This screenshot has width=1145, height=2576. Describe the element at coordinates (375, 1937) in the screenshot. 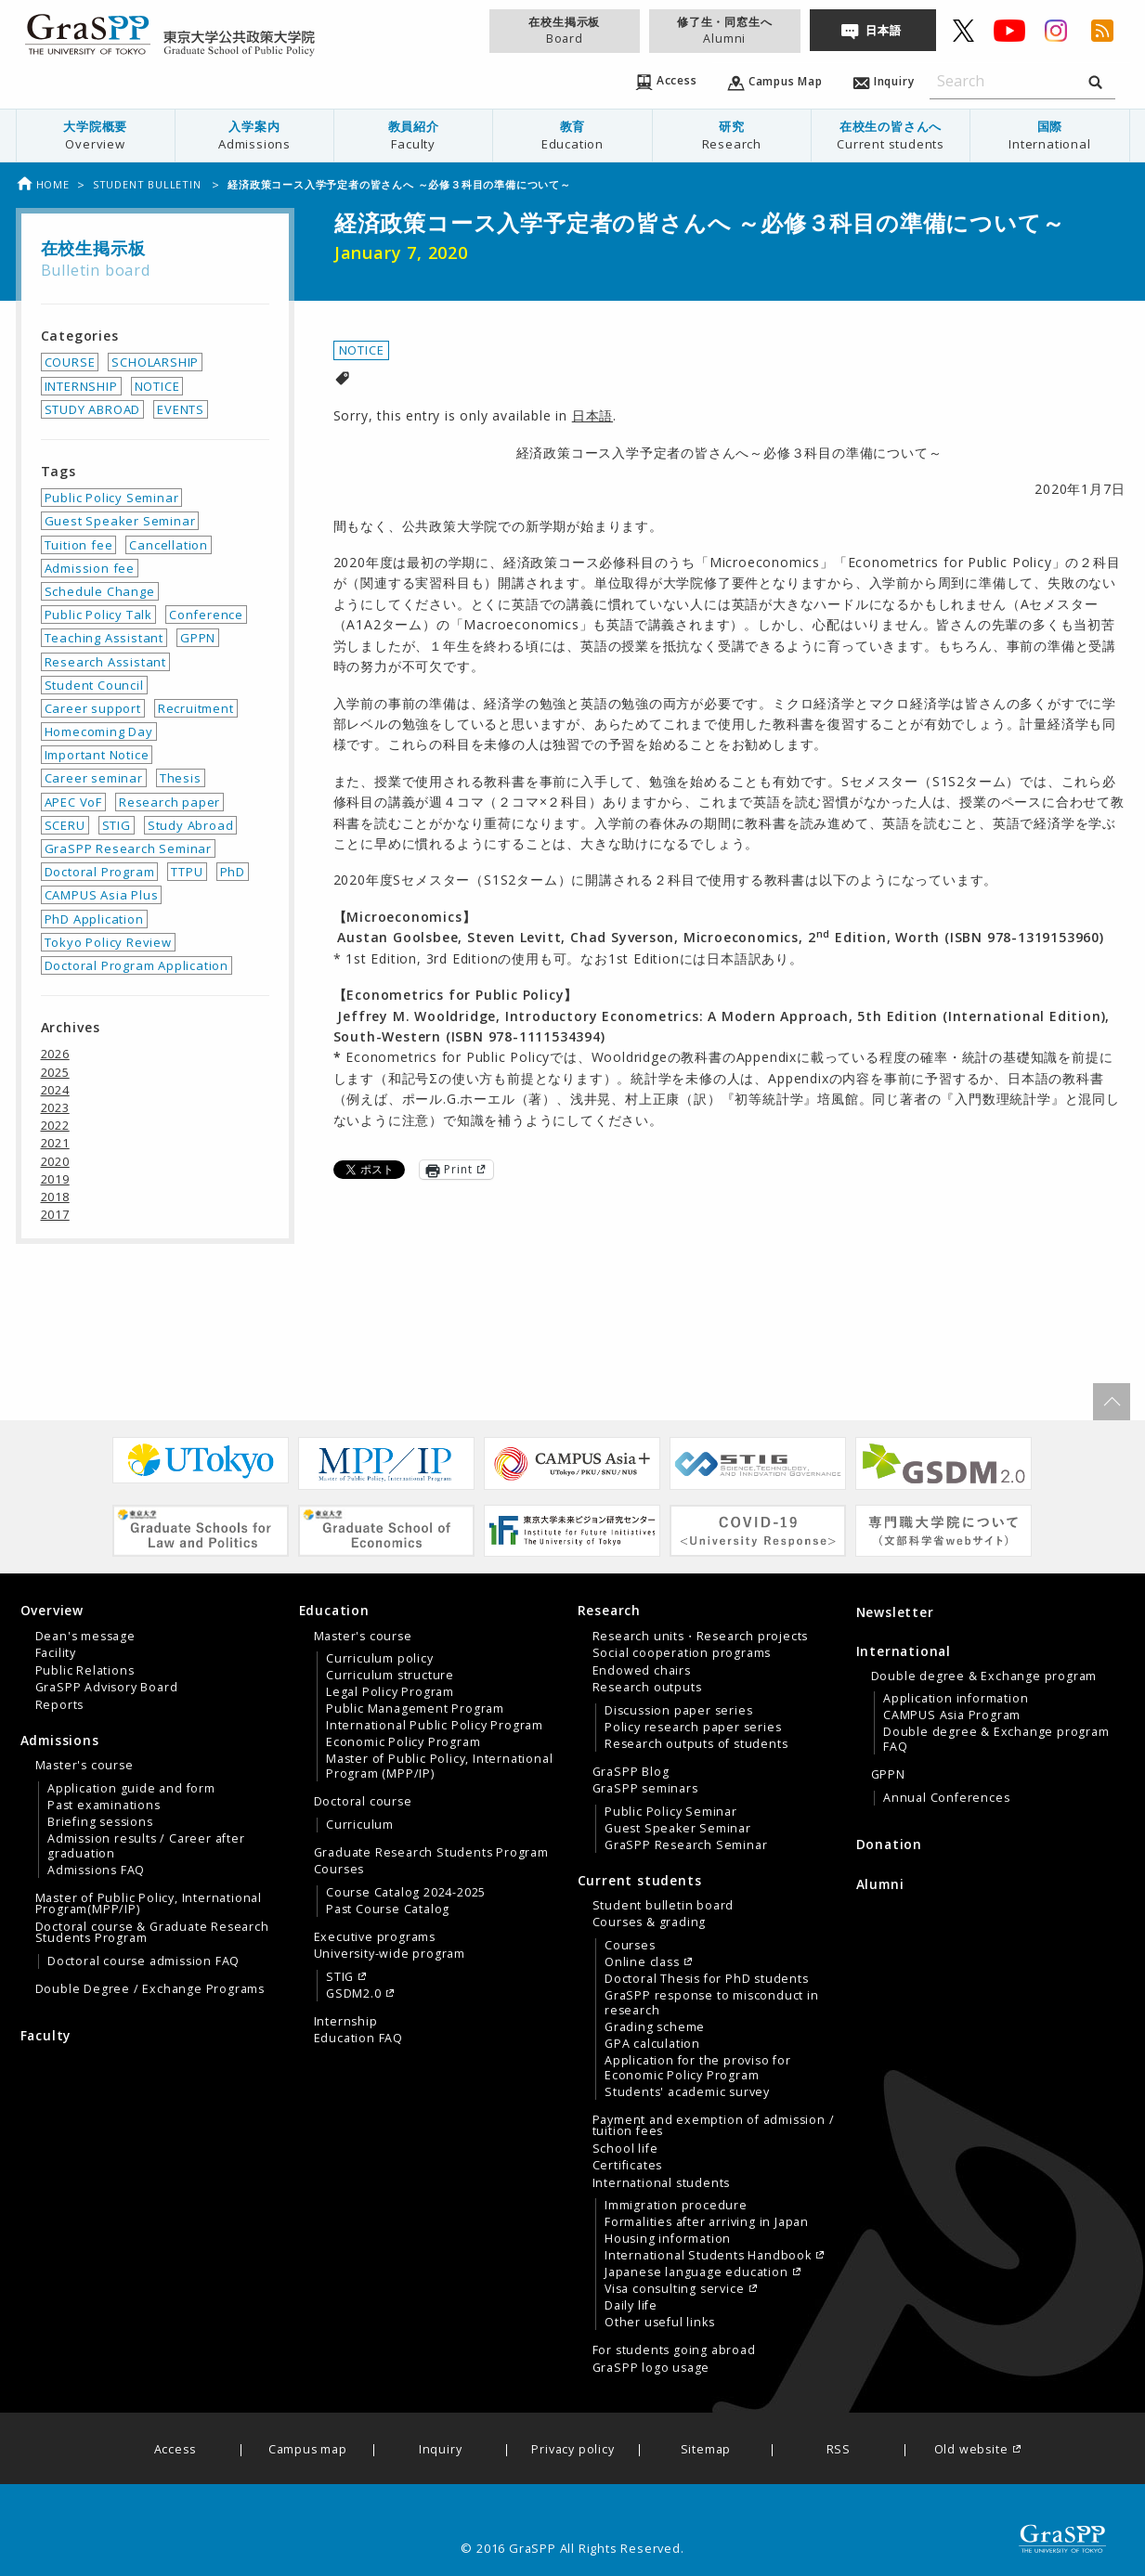

I see `Executive programs` at that location.